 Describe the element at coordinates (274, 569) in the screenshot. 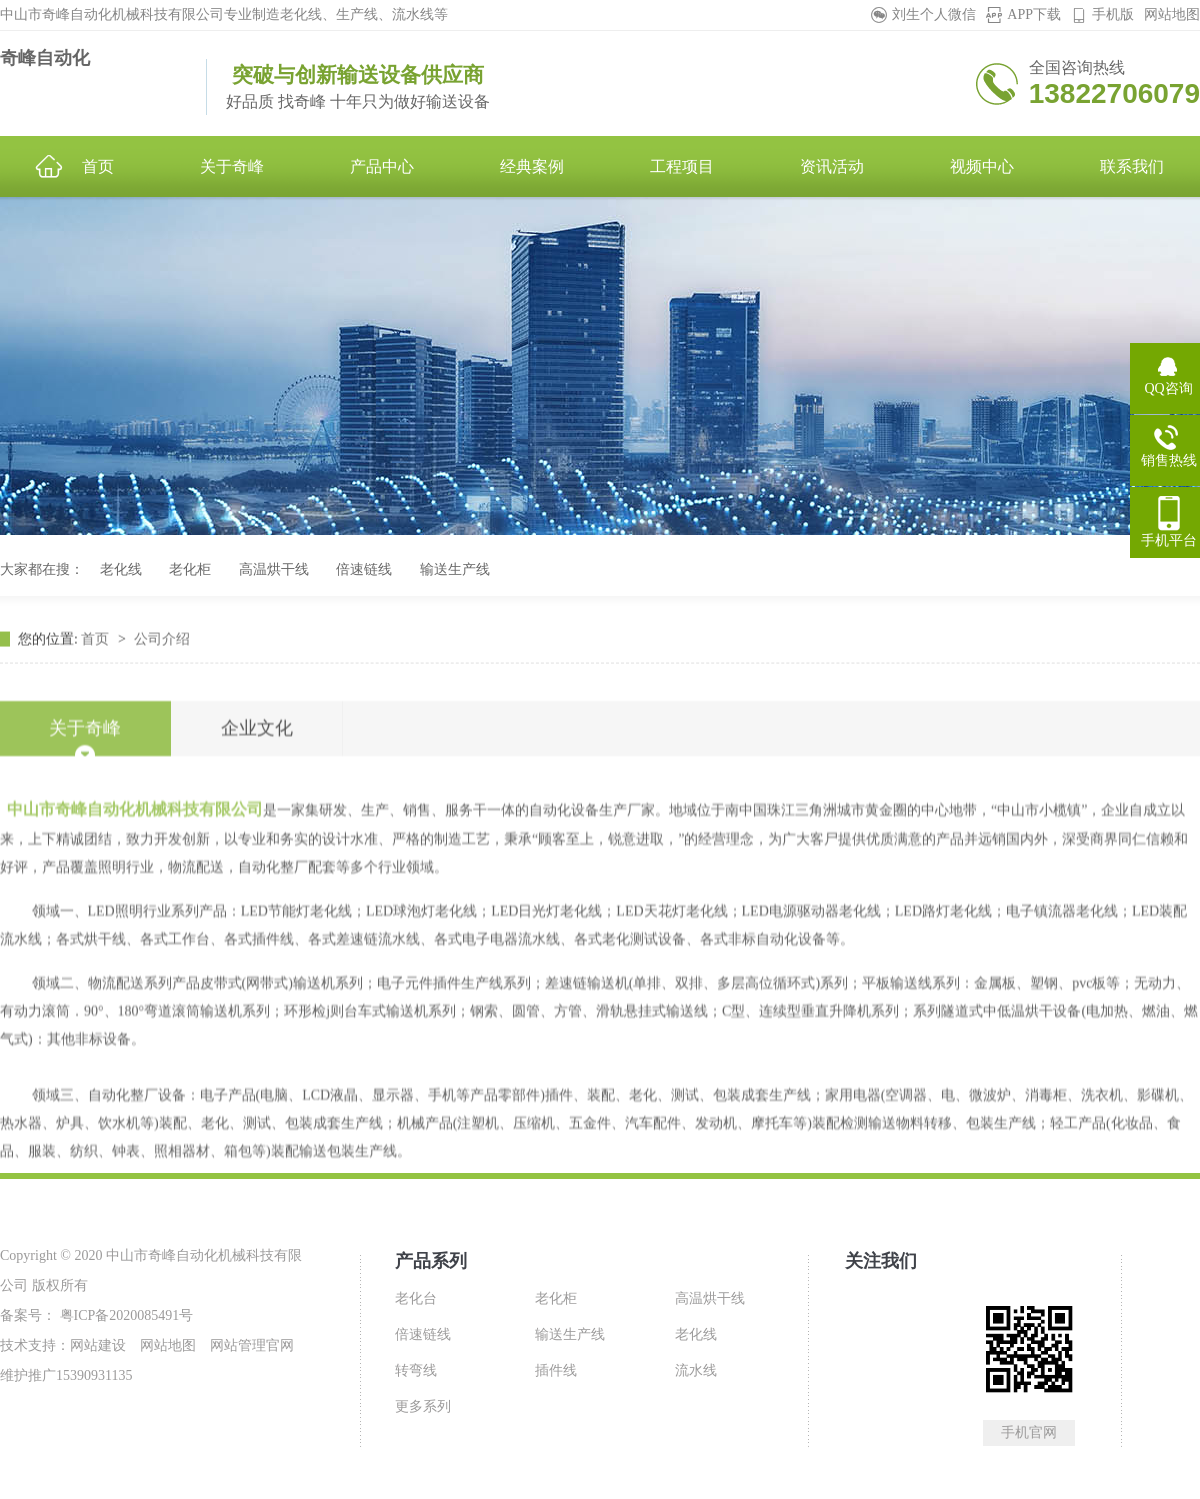

I see `高温烘干线` at that location.